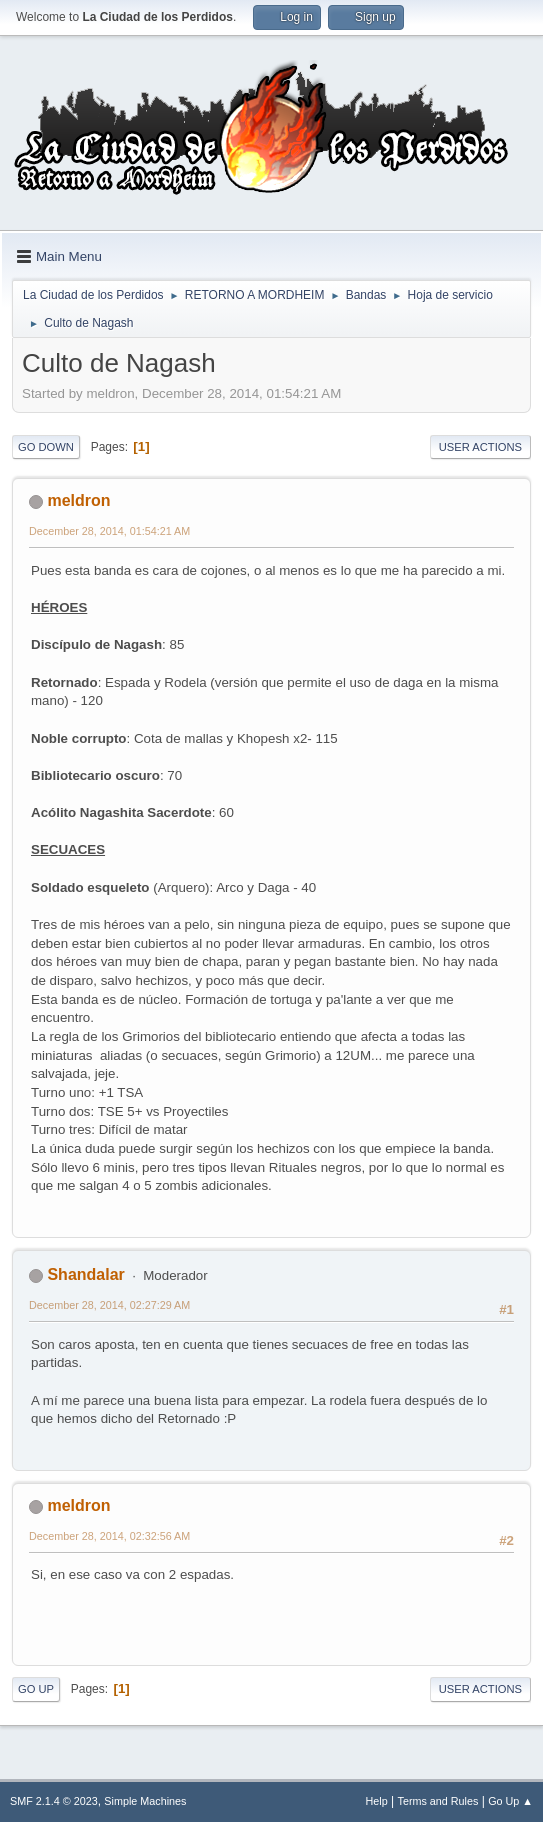  I want to click on Terms and Rules, so click(438, 1801).